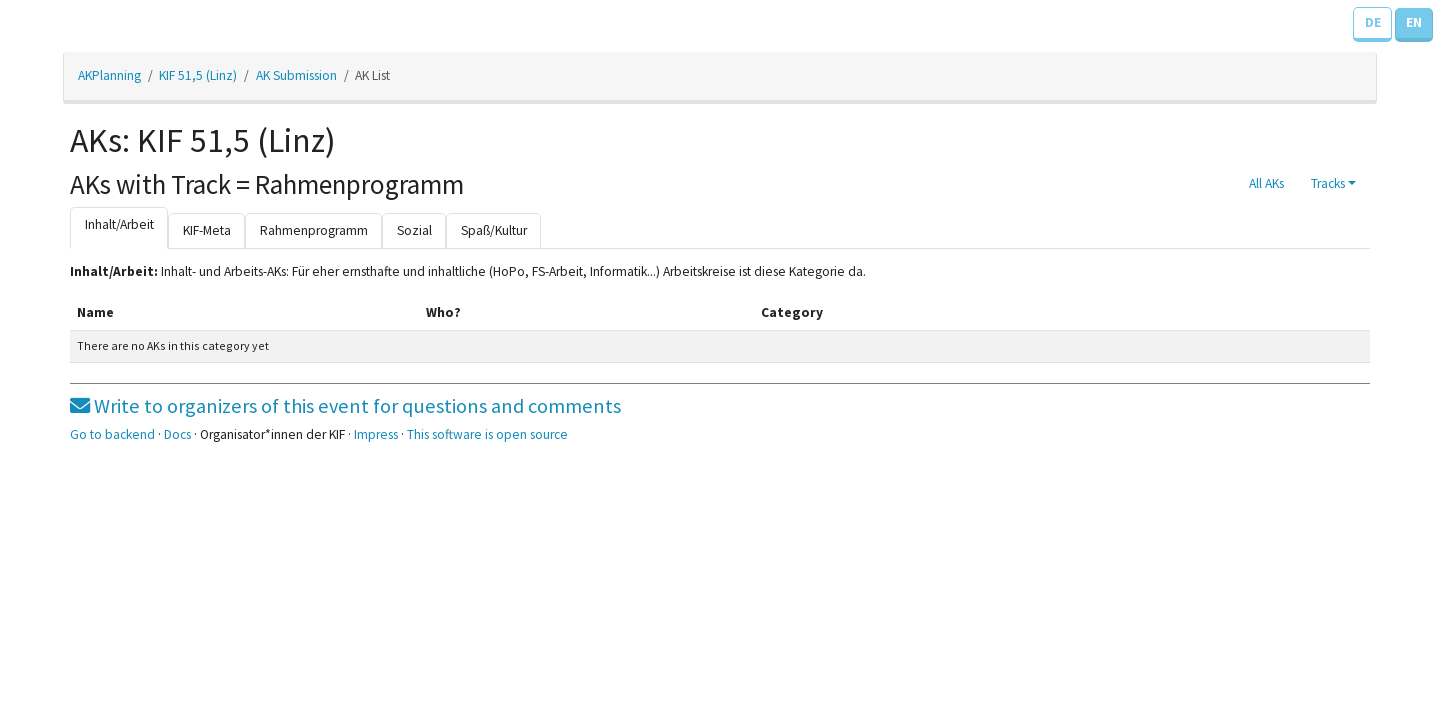 The height and width of the screenshot is (720, 1440). What do you see at coordinates (314, 230) in the screenshot?
I see `Rahmenprogramm [tab]` at bounding box center [314, 230].